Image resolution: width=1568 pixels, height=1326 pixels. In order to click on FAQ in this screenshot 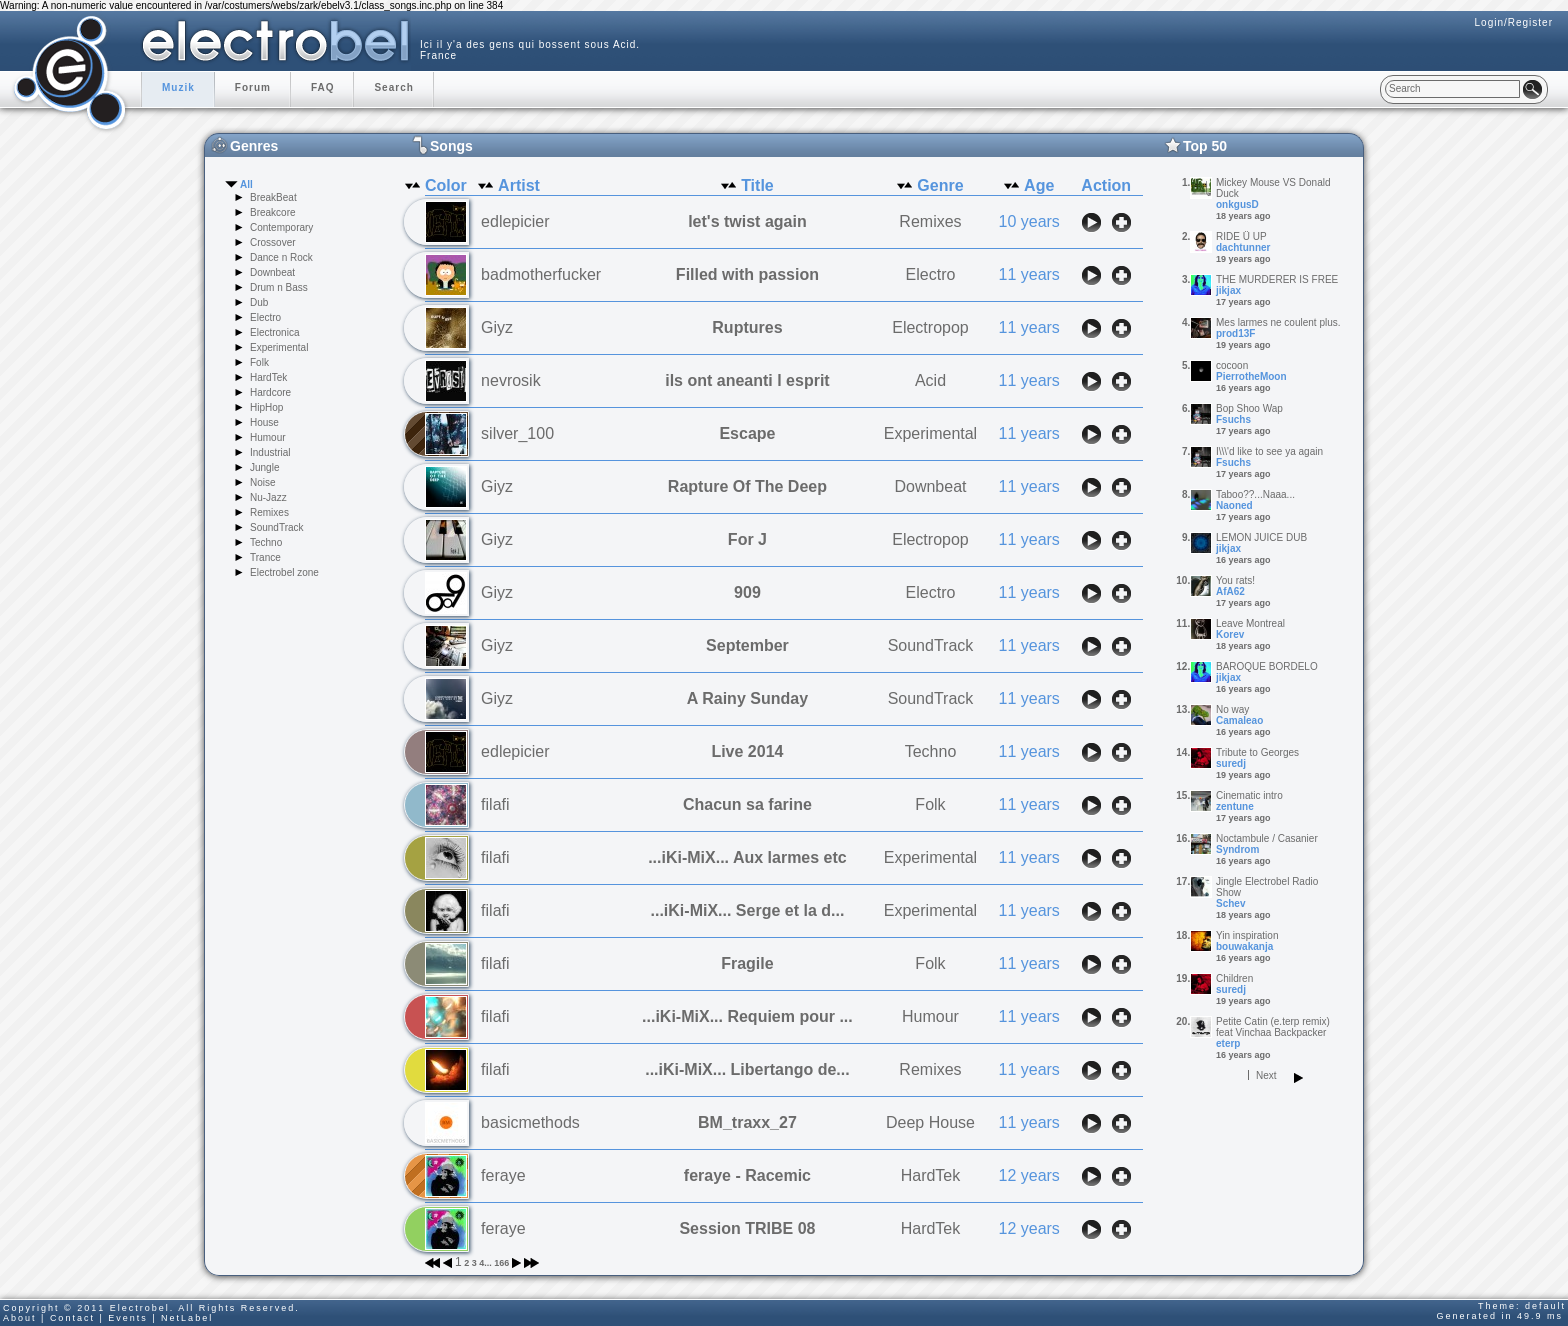, I will do `click(323, 87)`.